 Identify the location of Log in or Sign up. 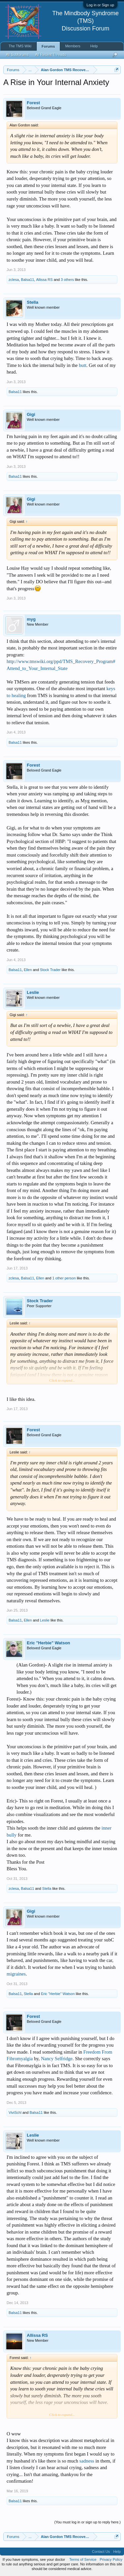
(100, 5).